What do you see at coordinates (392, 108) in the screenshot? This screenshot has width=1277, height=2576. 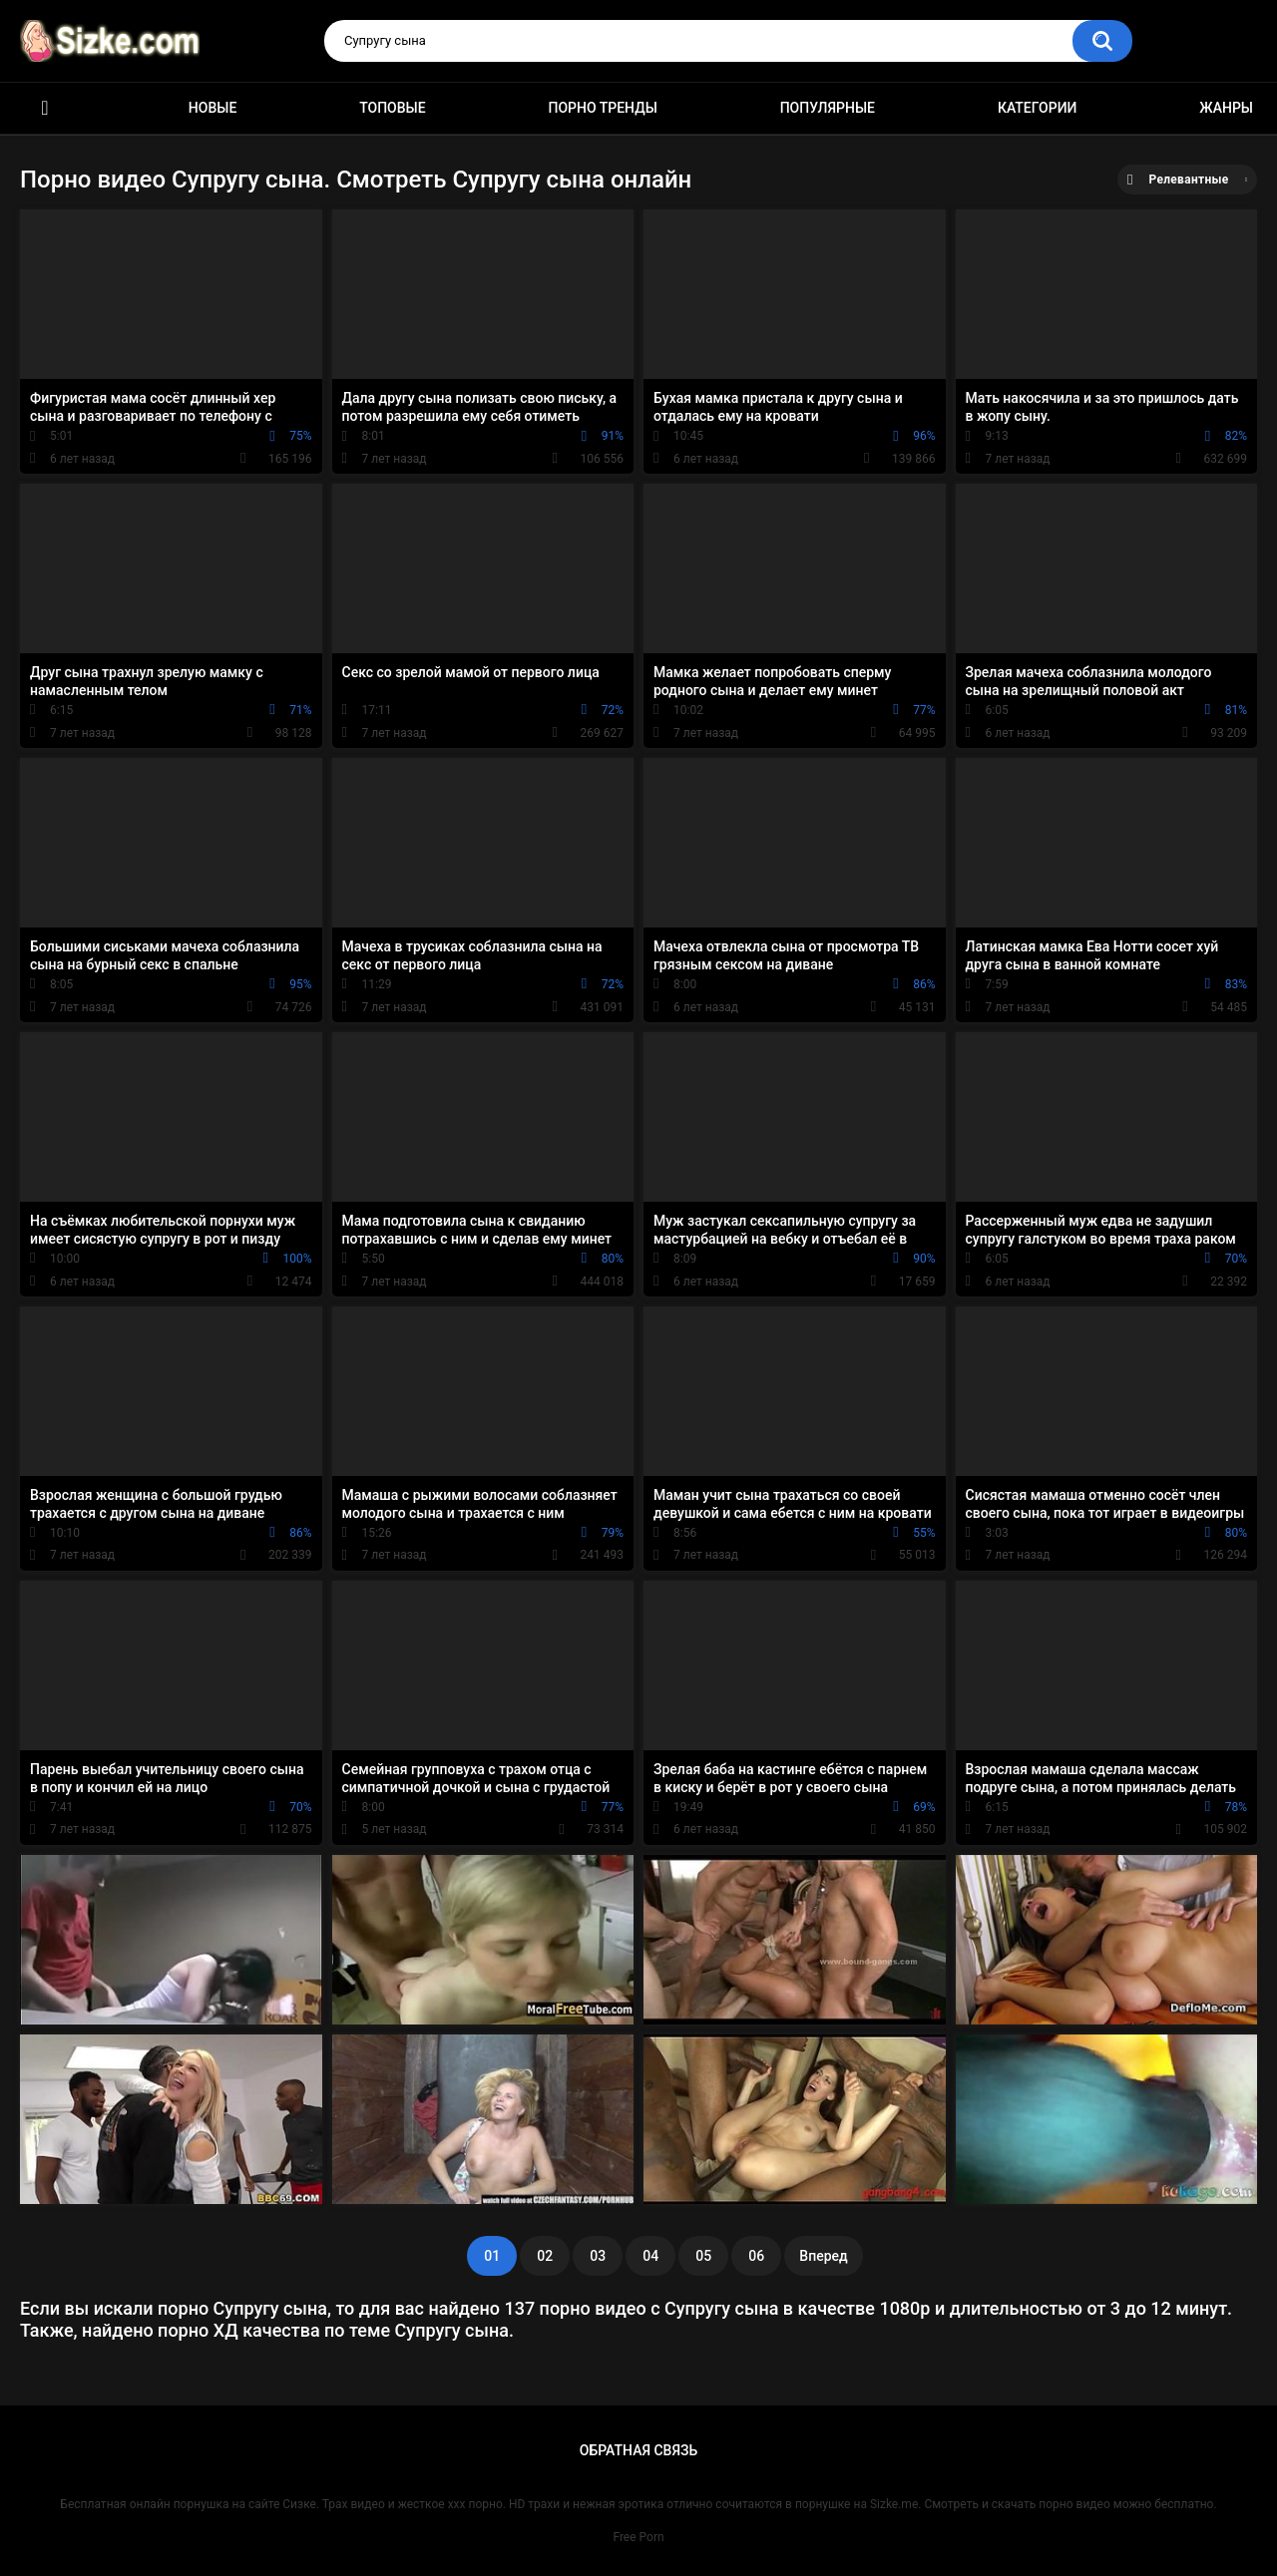 I see `Топовые` at bounding box center [392, 108].